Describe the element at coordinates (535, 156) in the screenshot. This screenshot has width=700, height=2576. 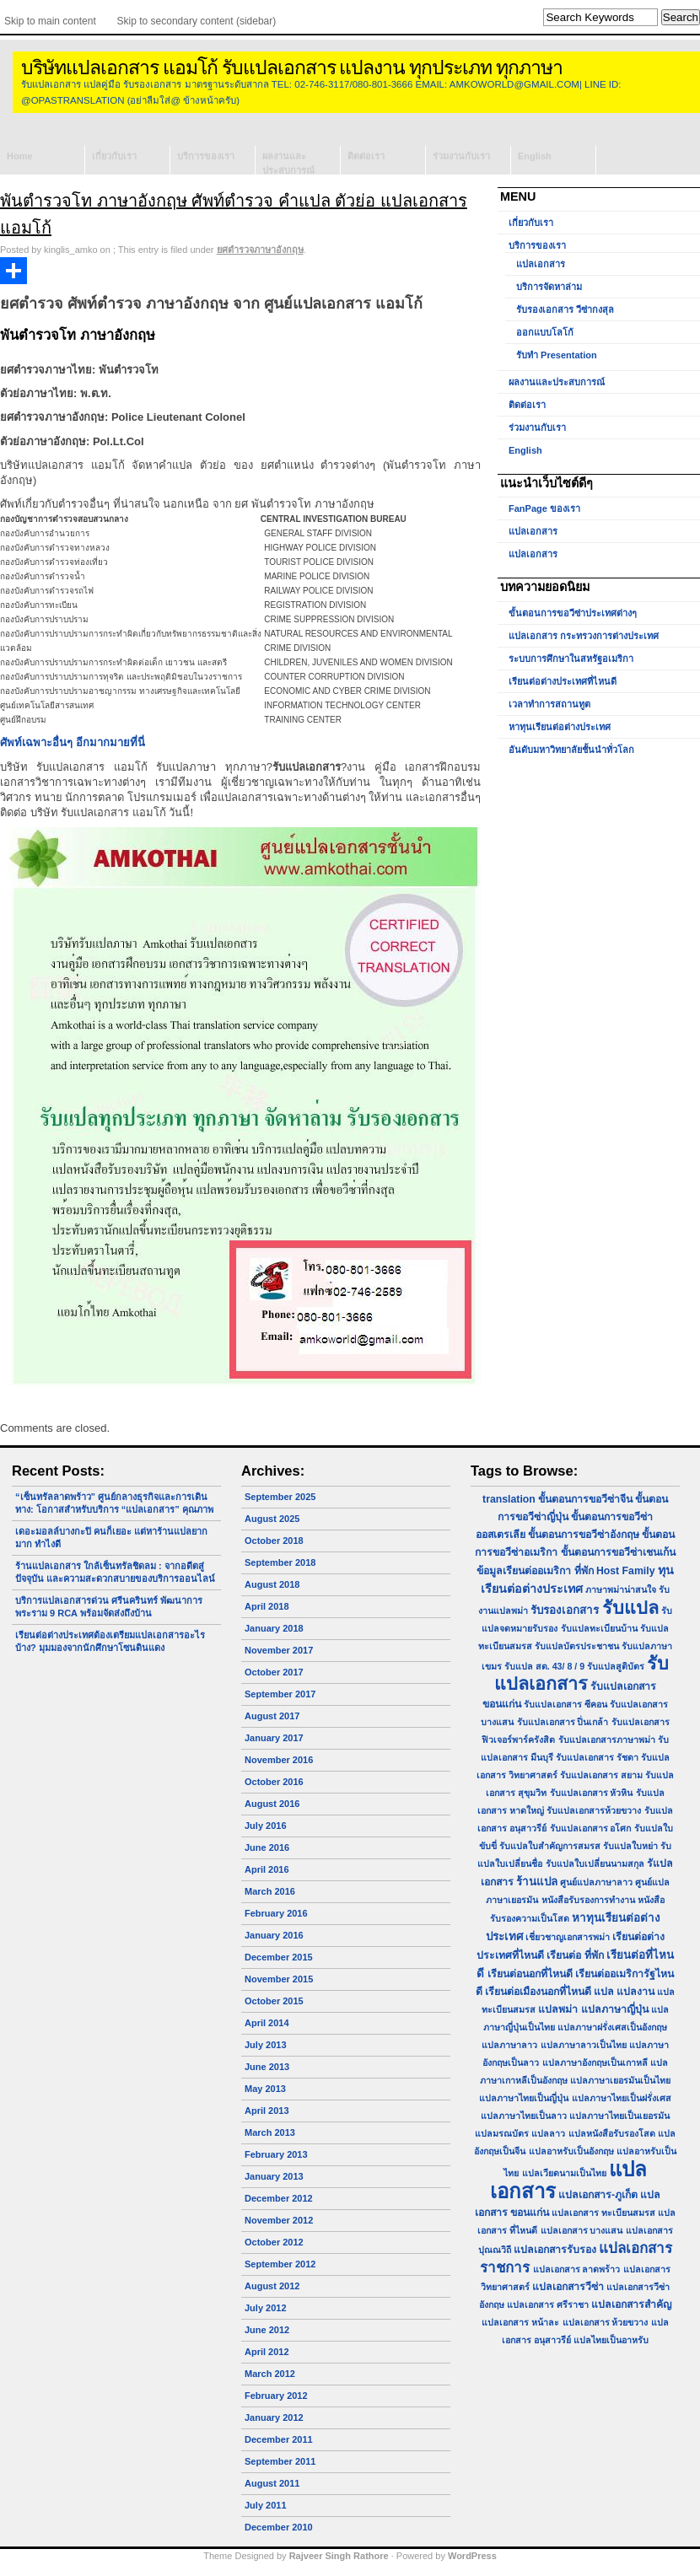
I see `English` at that location.